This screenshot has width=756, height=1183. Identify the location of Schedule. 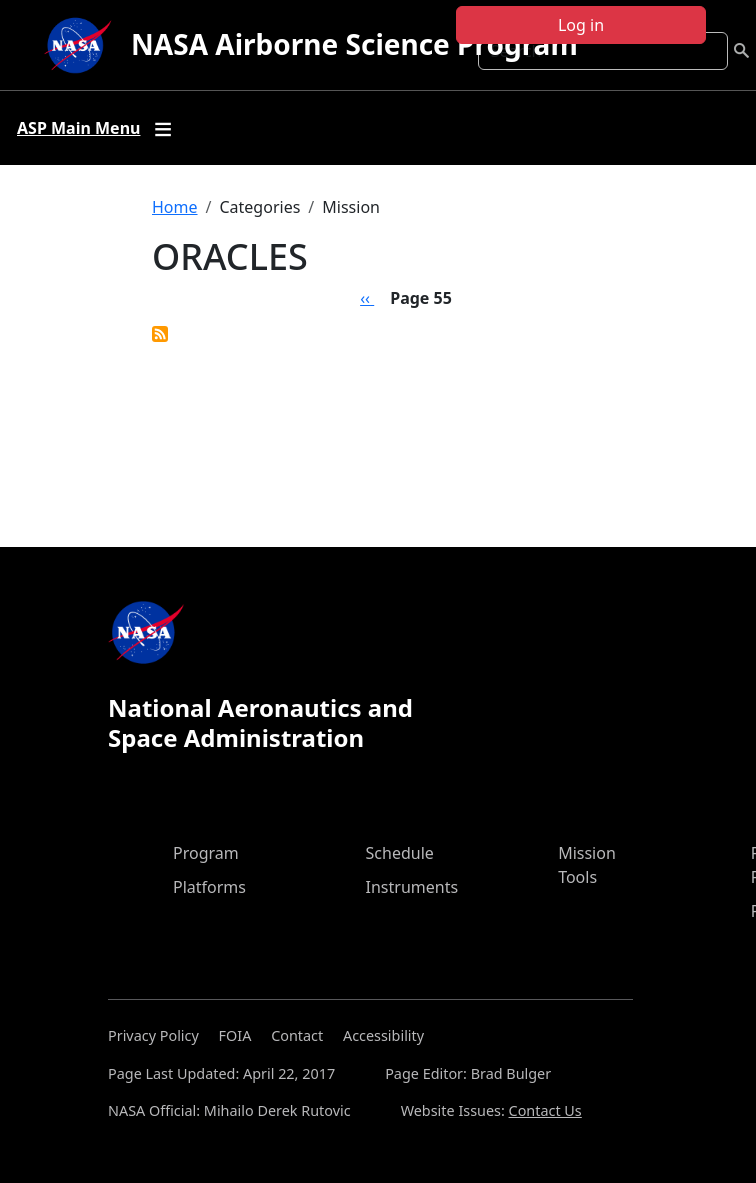
(400, 853).